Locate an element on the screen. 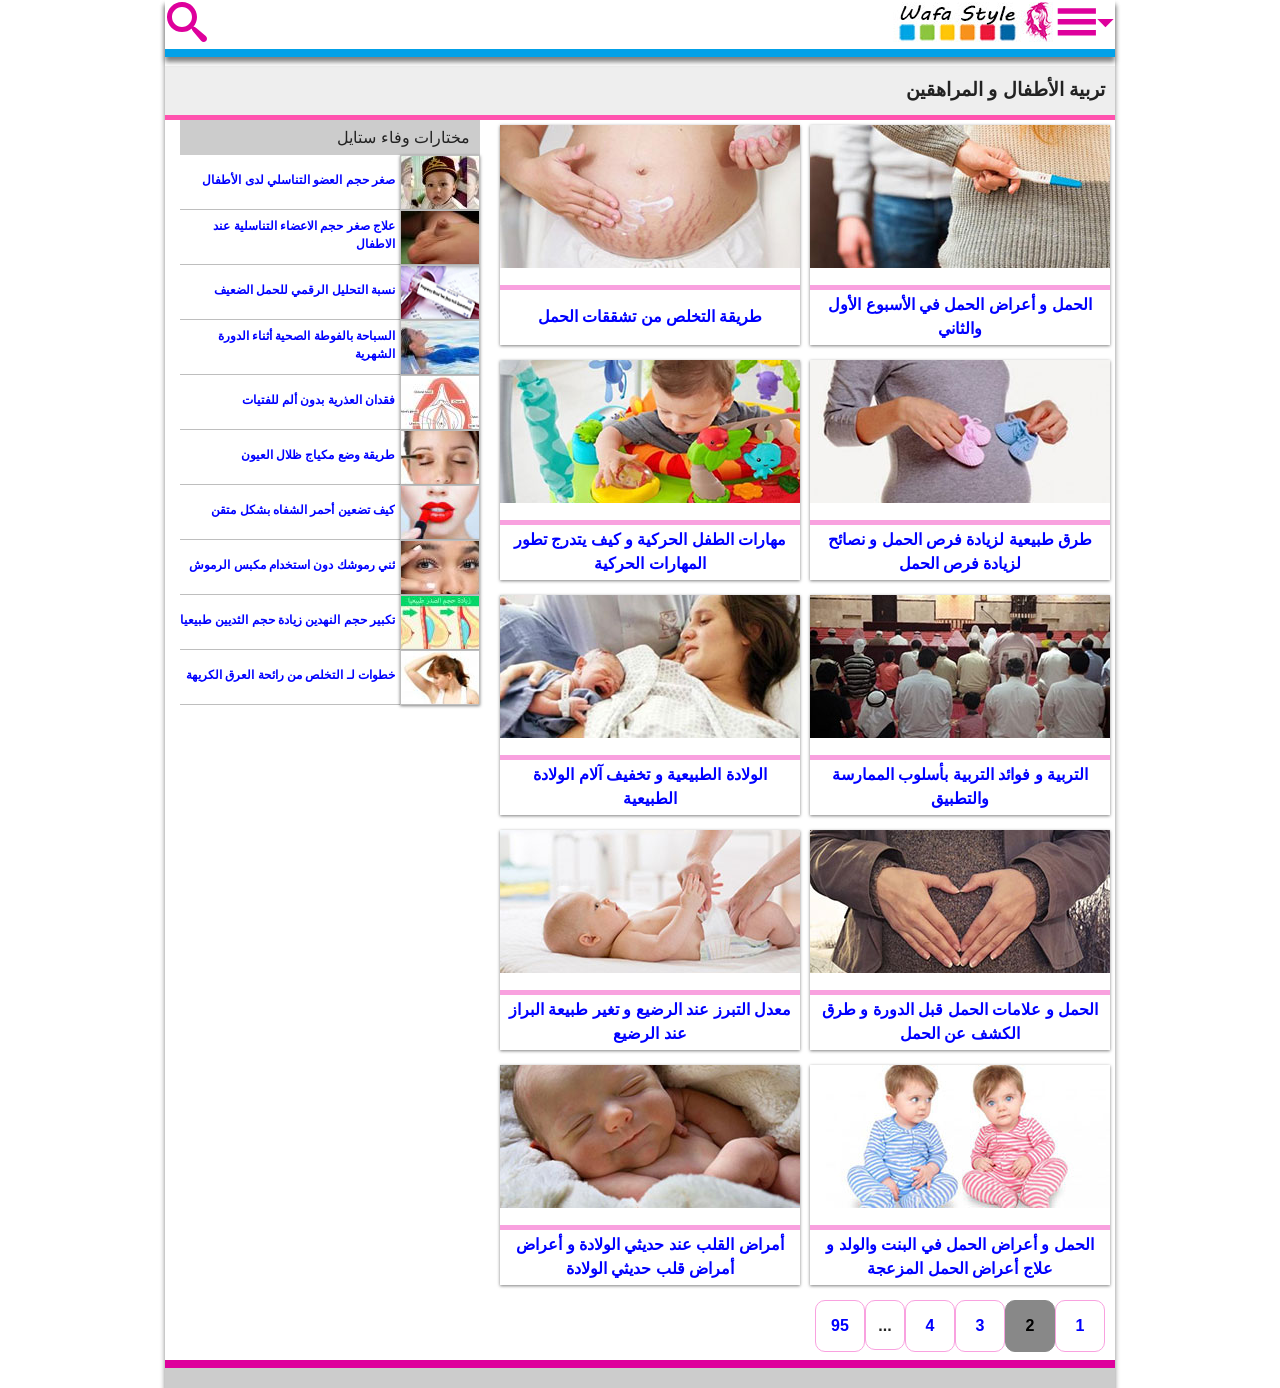 The height and width of the screenshot is (1388, 1280). السباحة بالفوطة الصحية أثناء الدورة الشهرية is located at coordinates (306, 345).